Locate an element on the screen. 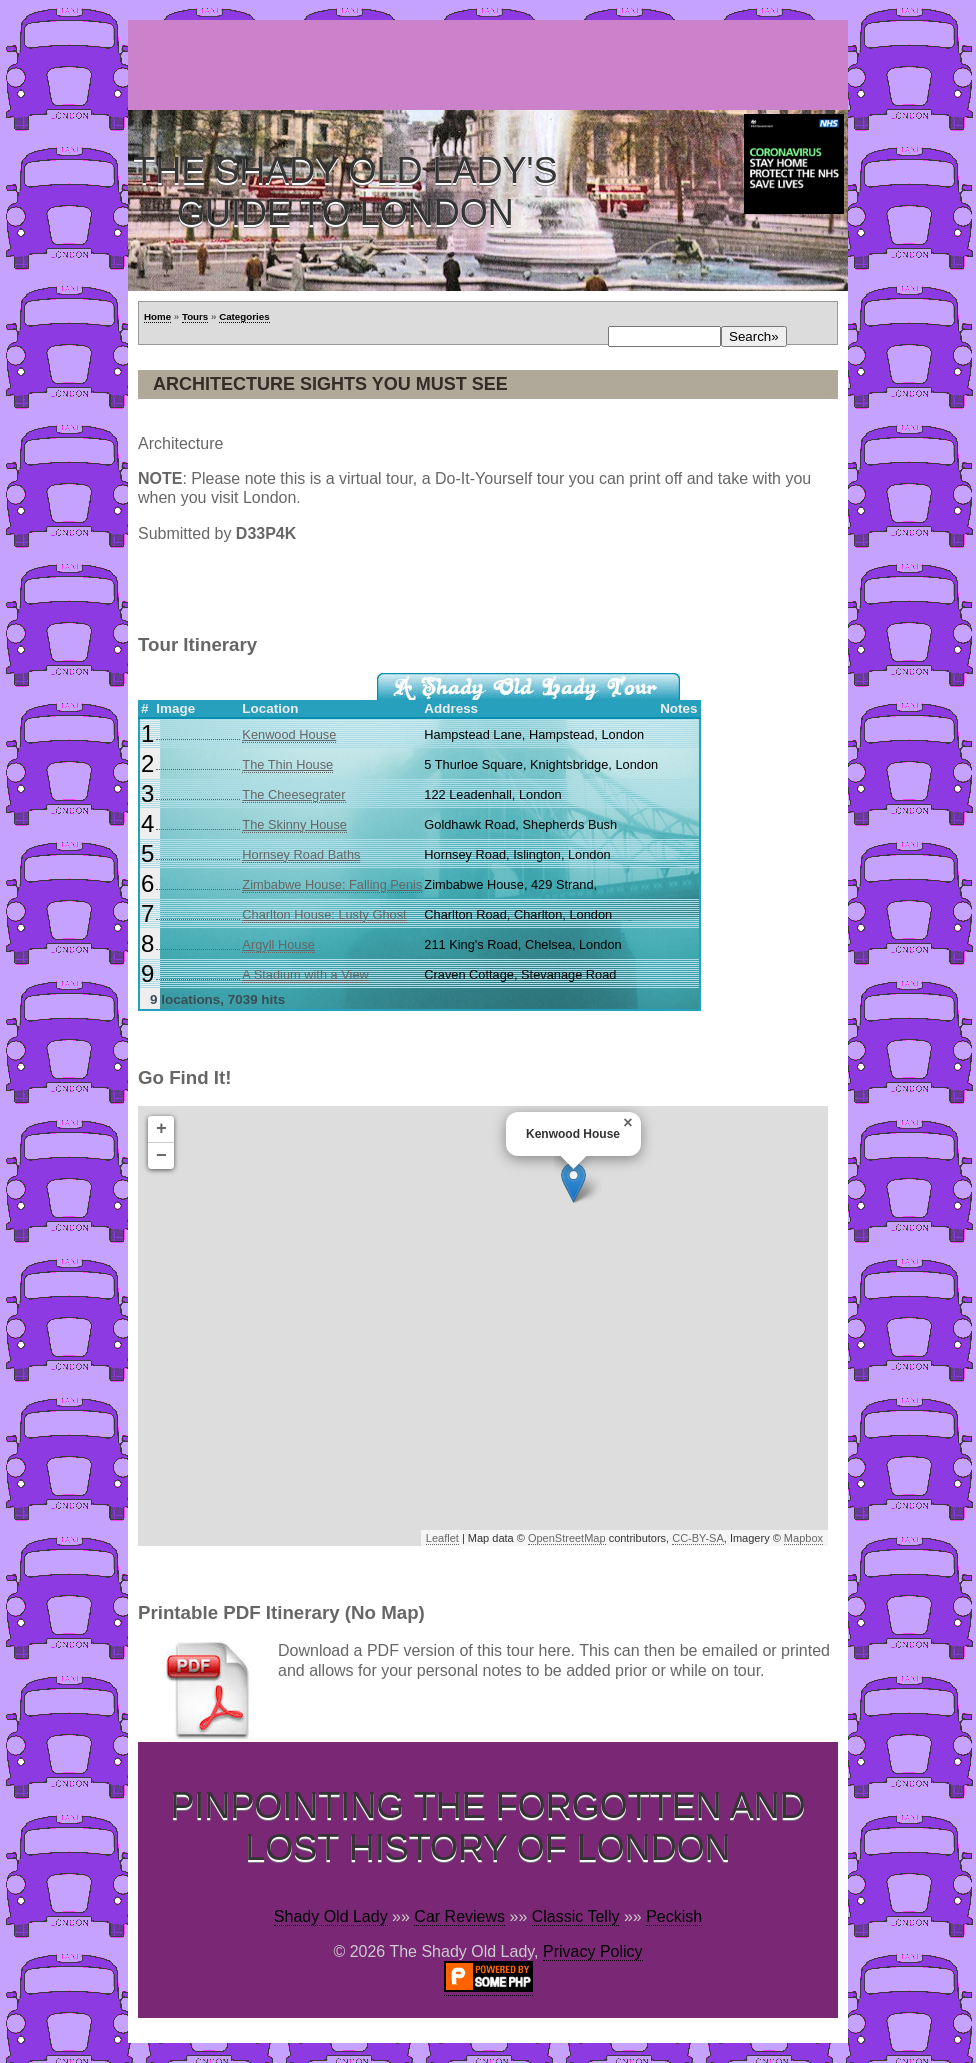  Home is located at coordinates (157, 316).